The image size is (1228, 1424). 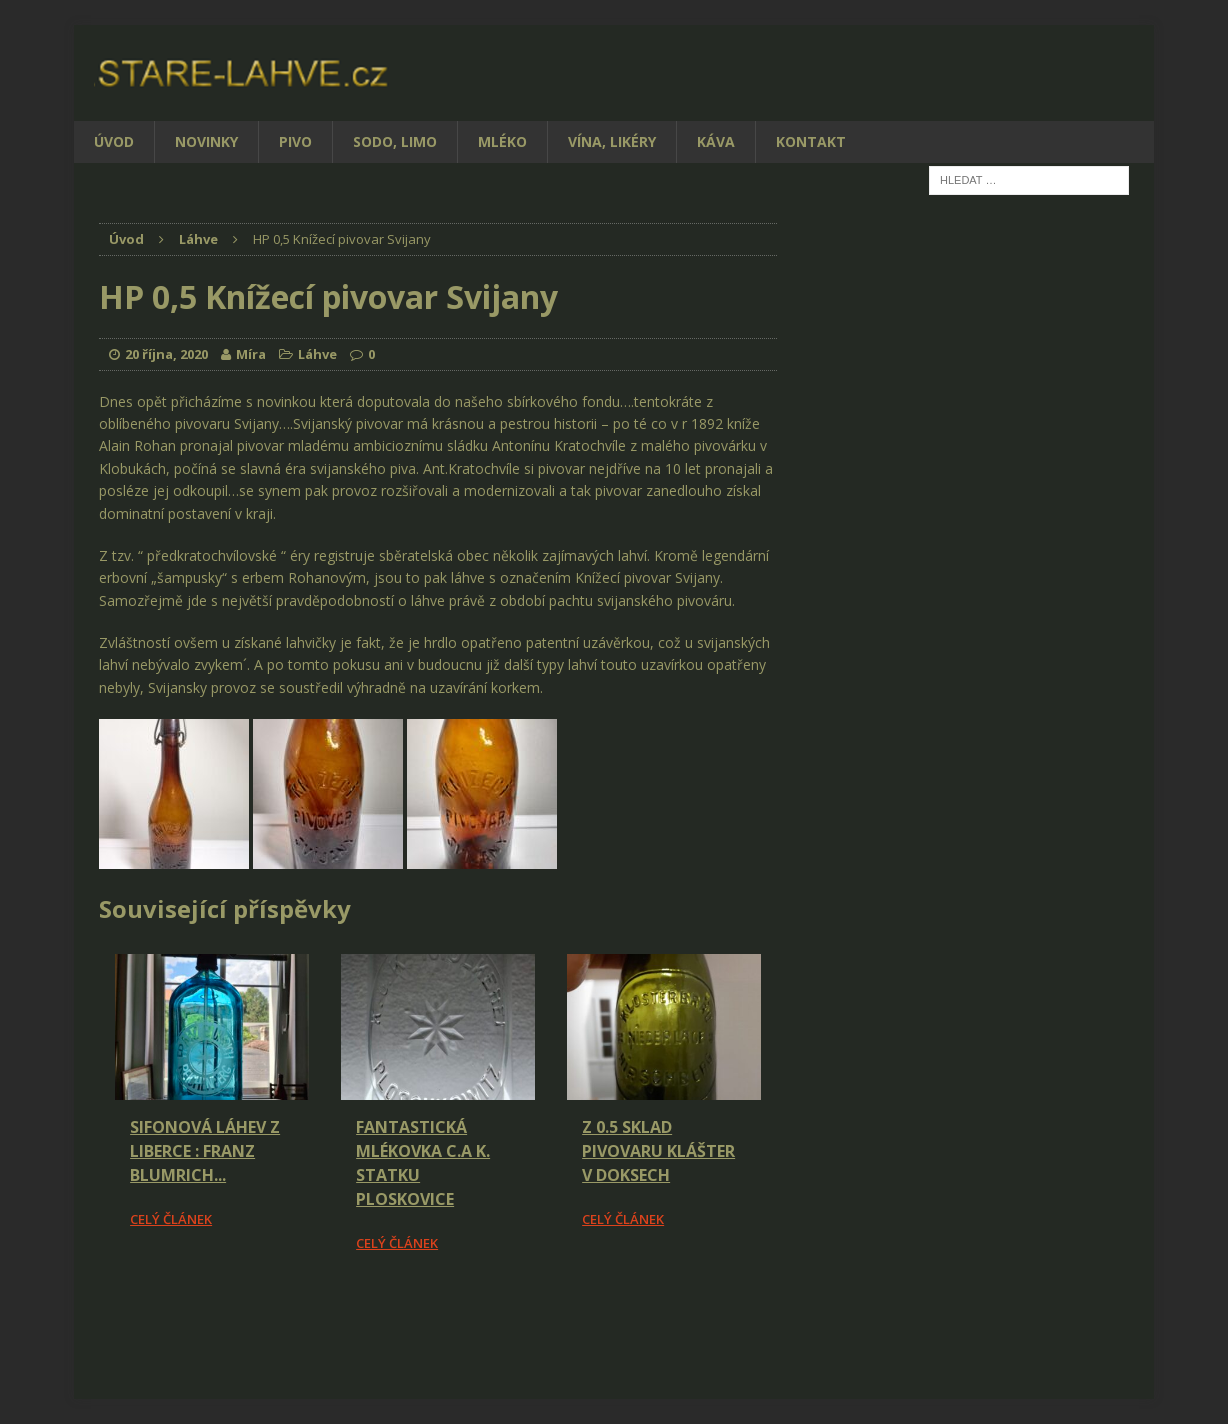 What do you see at coordinates (502, 141) in the screenshot?
I see `Mléko` at bounding box center [502, 141].